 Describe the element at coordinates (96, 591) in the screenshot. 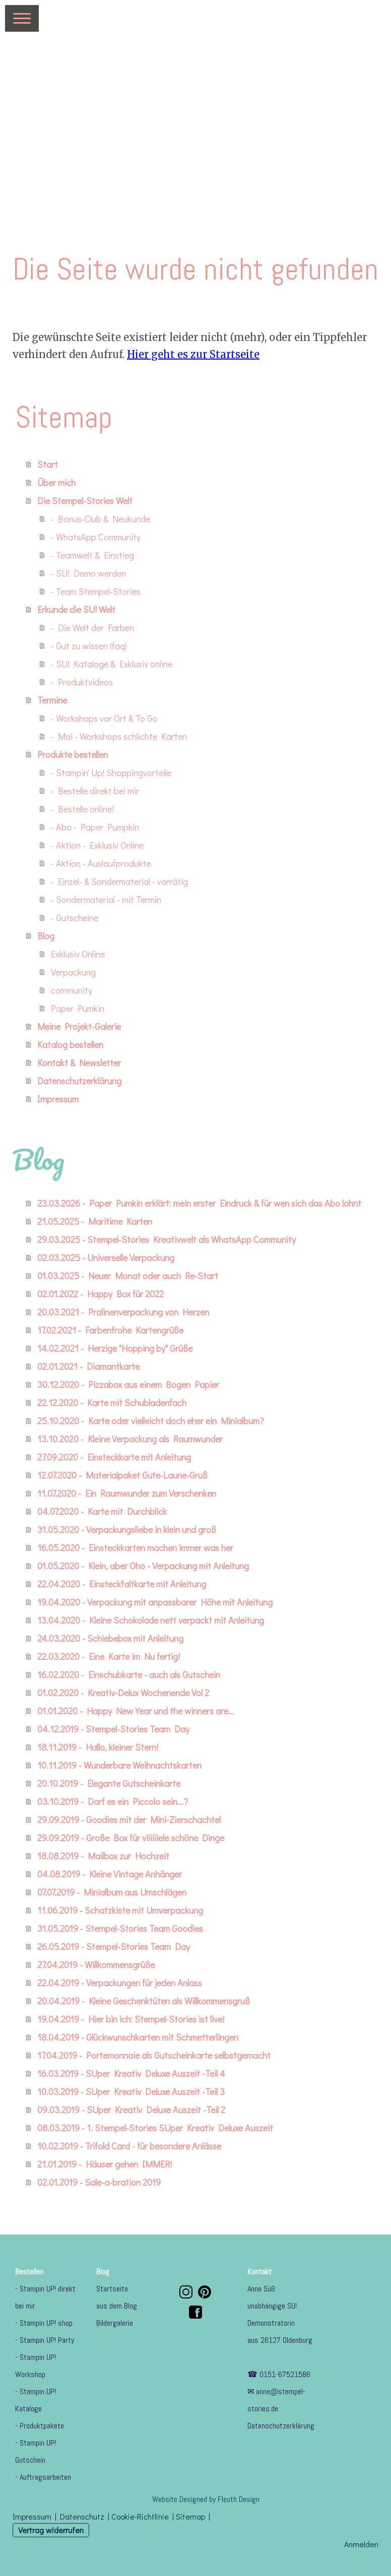

I see `- Team Stempel-Stories` at that location.